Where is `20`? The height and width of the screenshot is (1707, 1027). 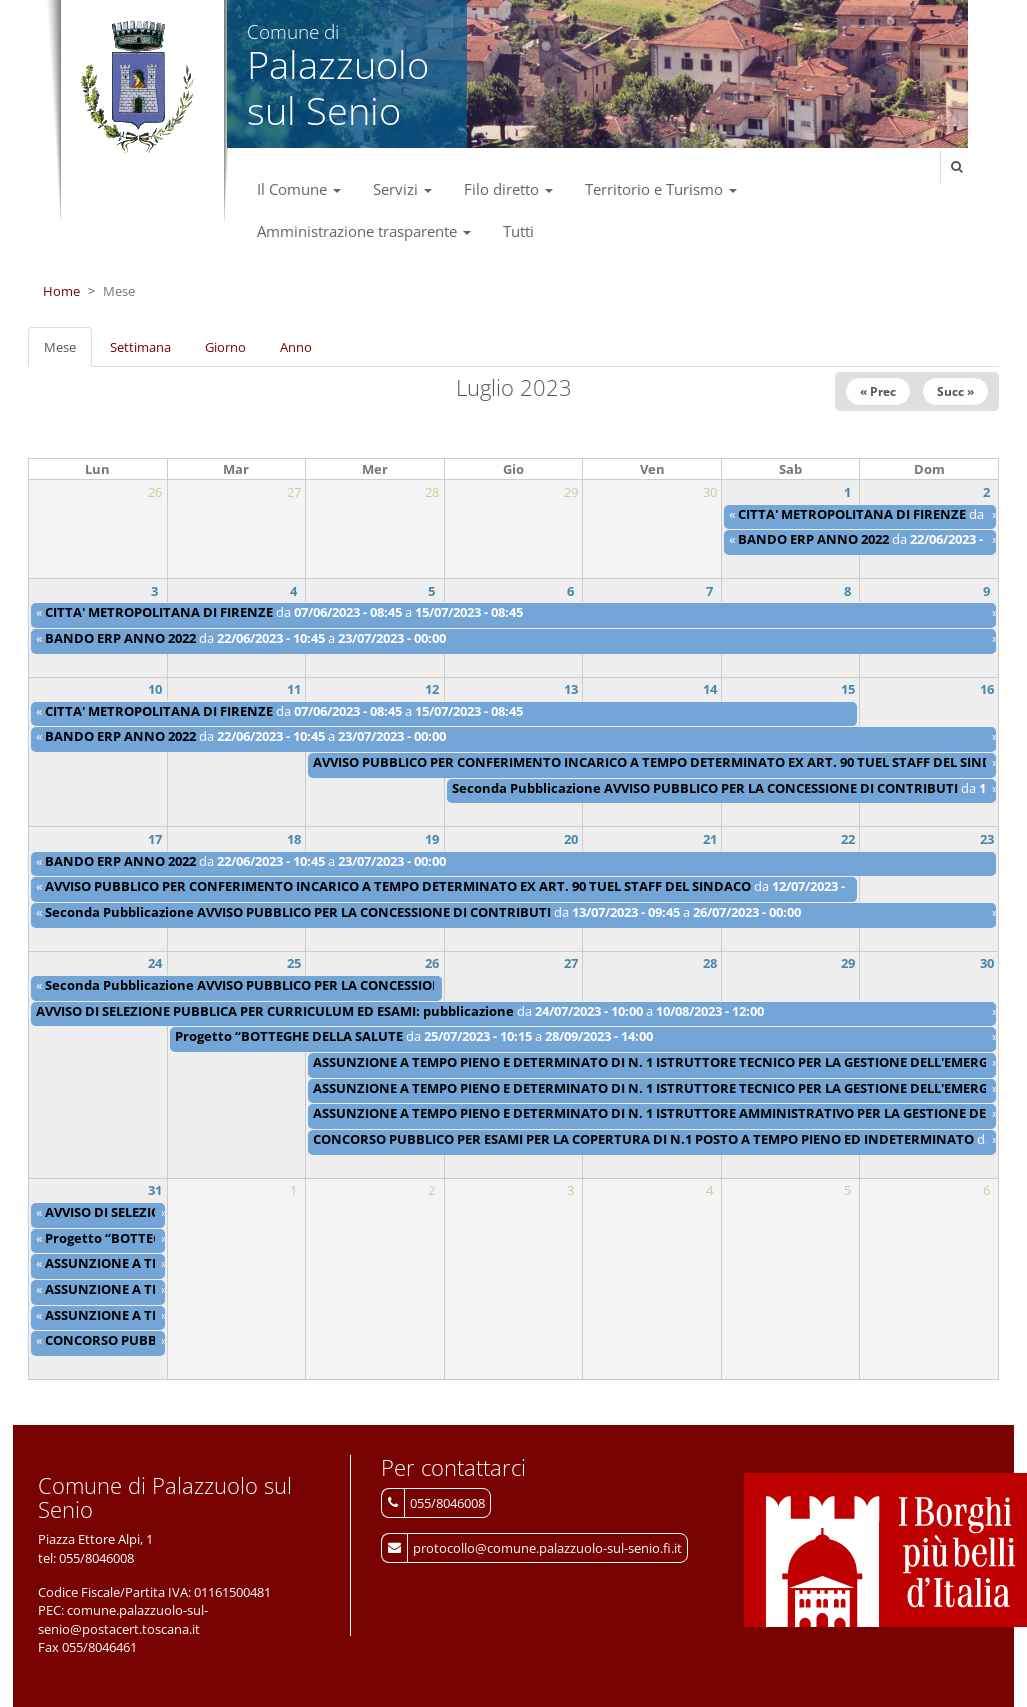 20 is located at coordinates (571, 839).